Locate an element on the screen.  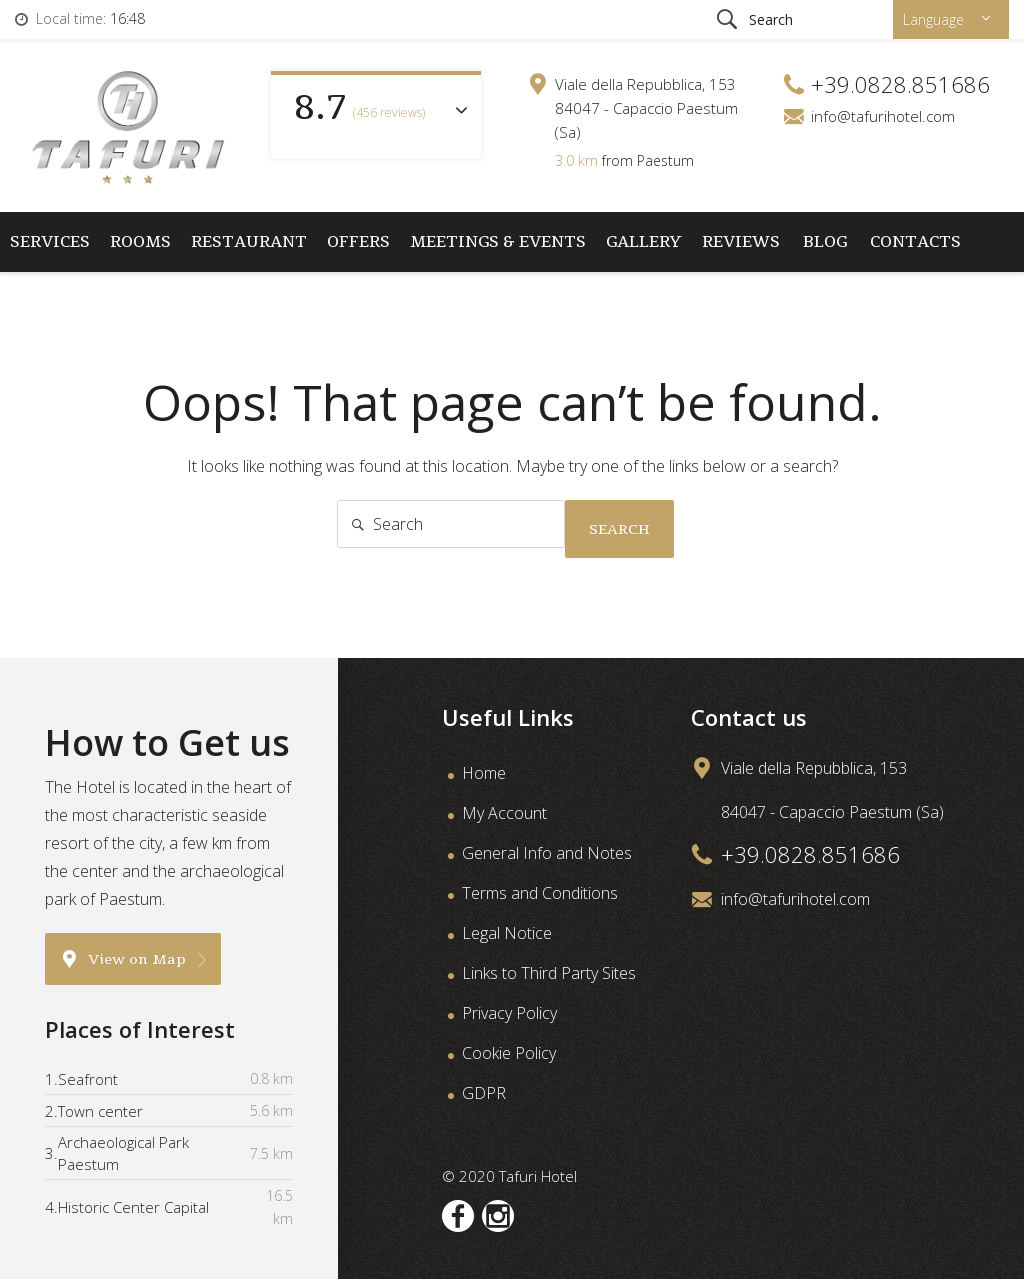
Language is located at coordinates (935, 19).